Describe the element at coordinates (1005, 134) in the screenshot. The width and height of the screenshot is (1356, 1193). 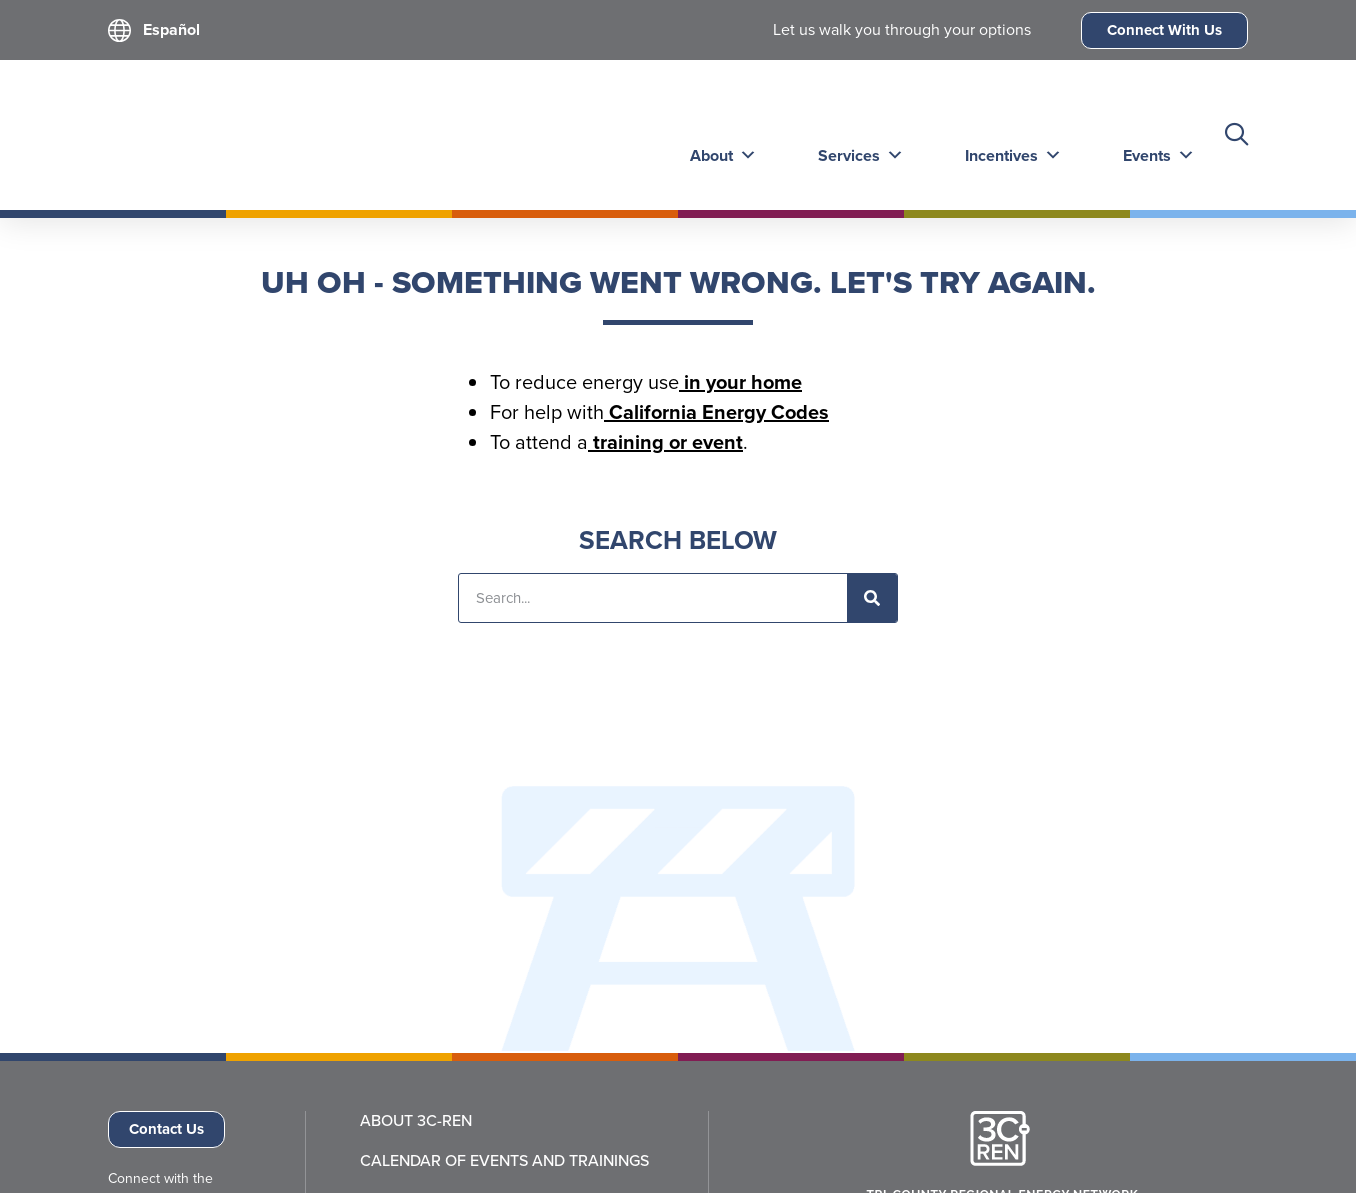
I see `Incentives` at that location.